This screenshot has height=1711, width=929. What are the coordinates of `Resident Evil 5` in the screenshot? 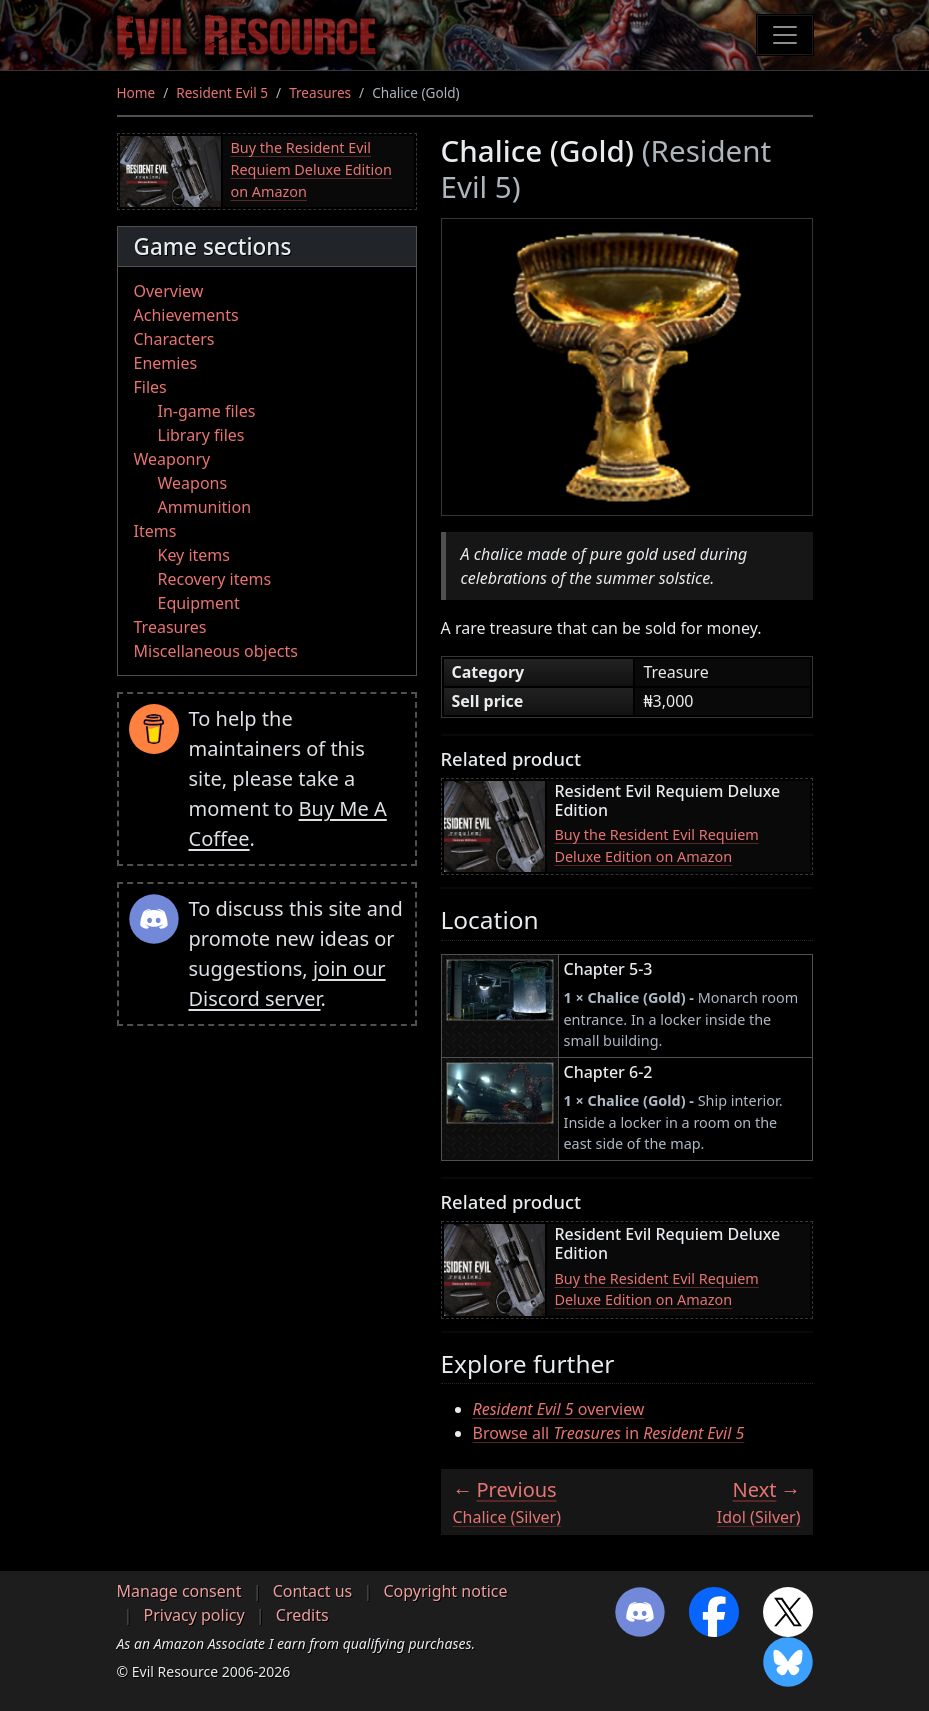 It's located at (222, 92).